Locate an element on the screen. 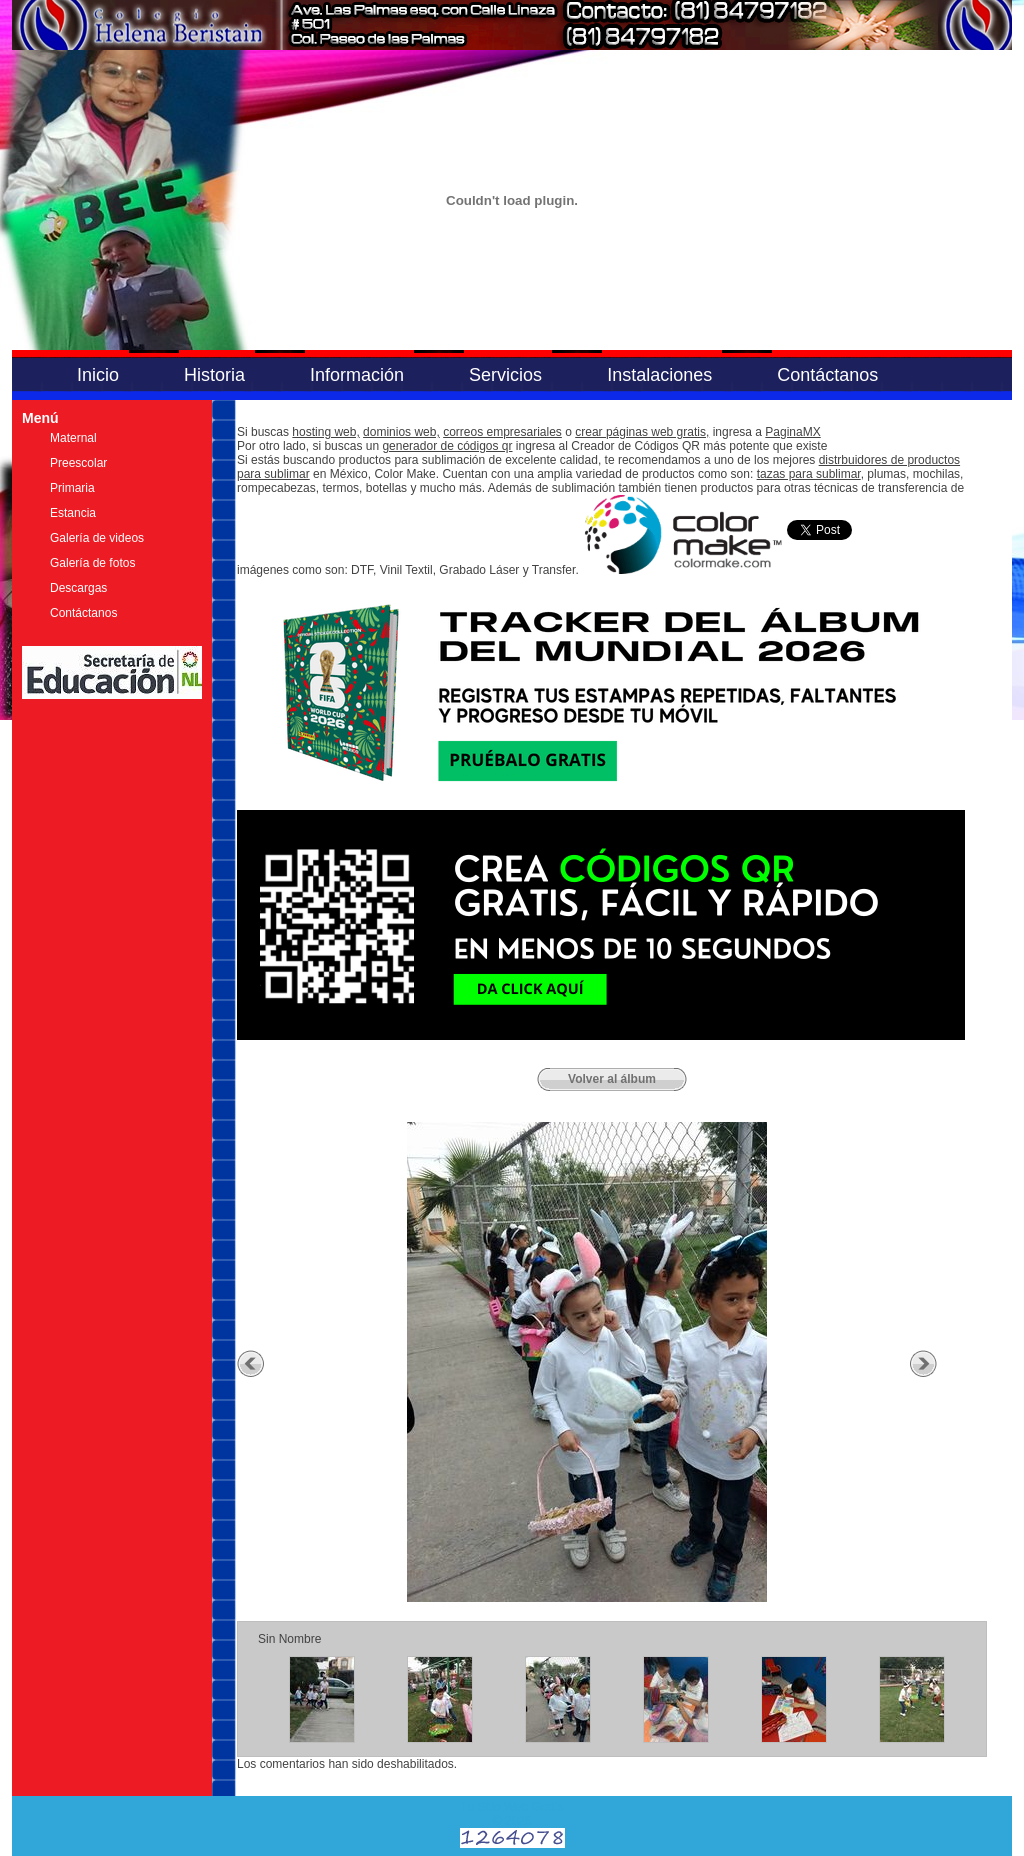 The height and width of the screenshot is (1856, 1024). Galería de videos is located at coordinates (97, 538).